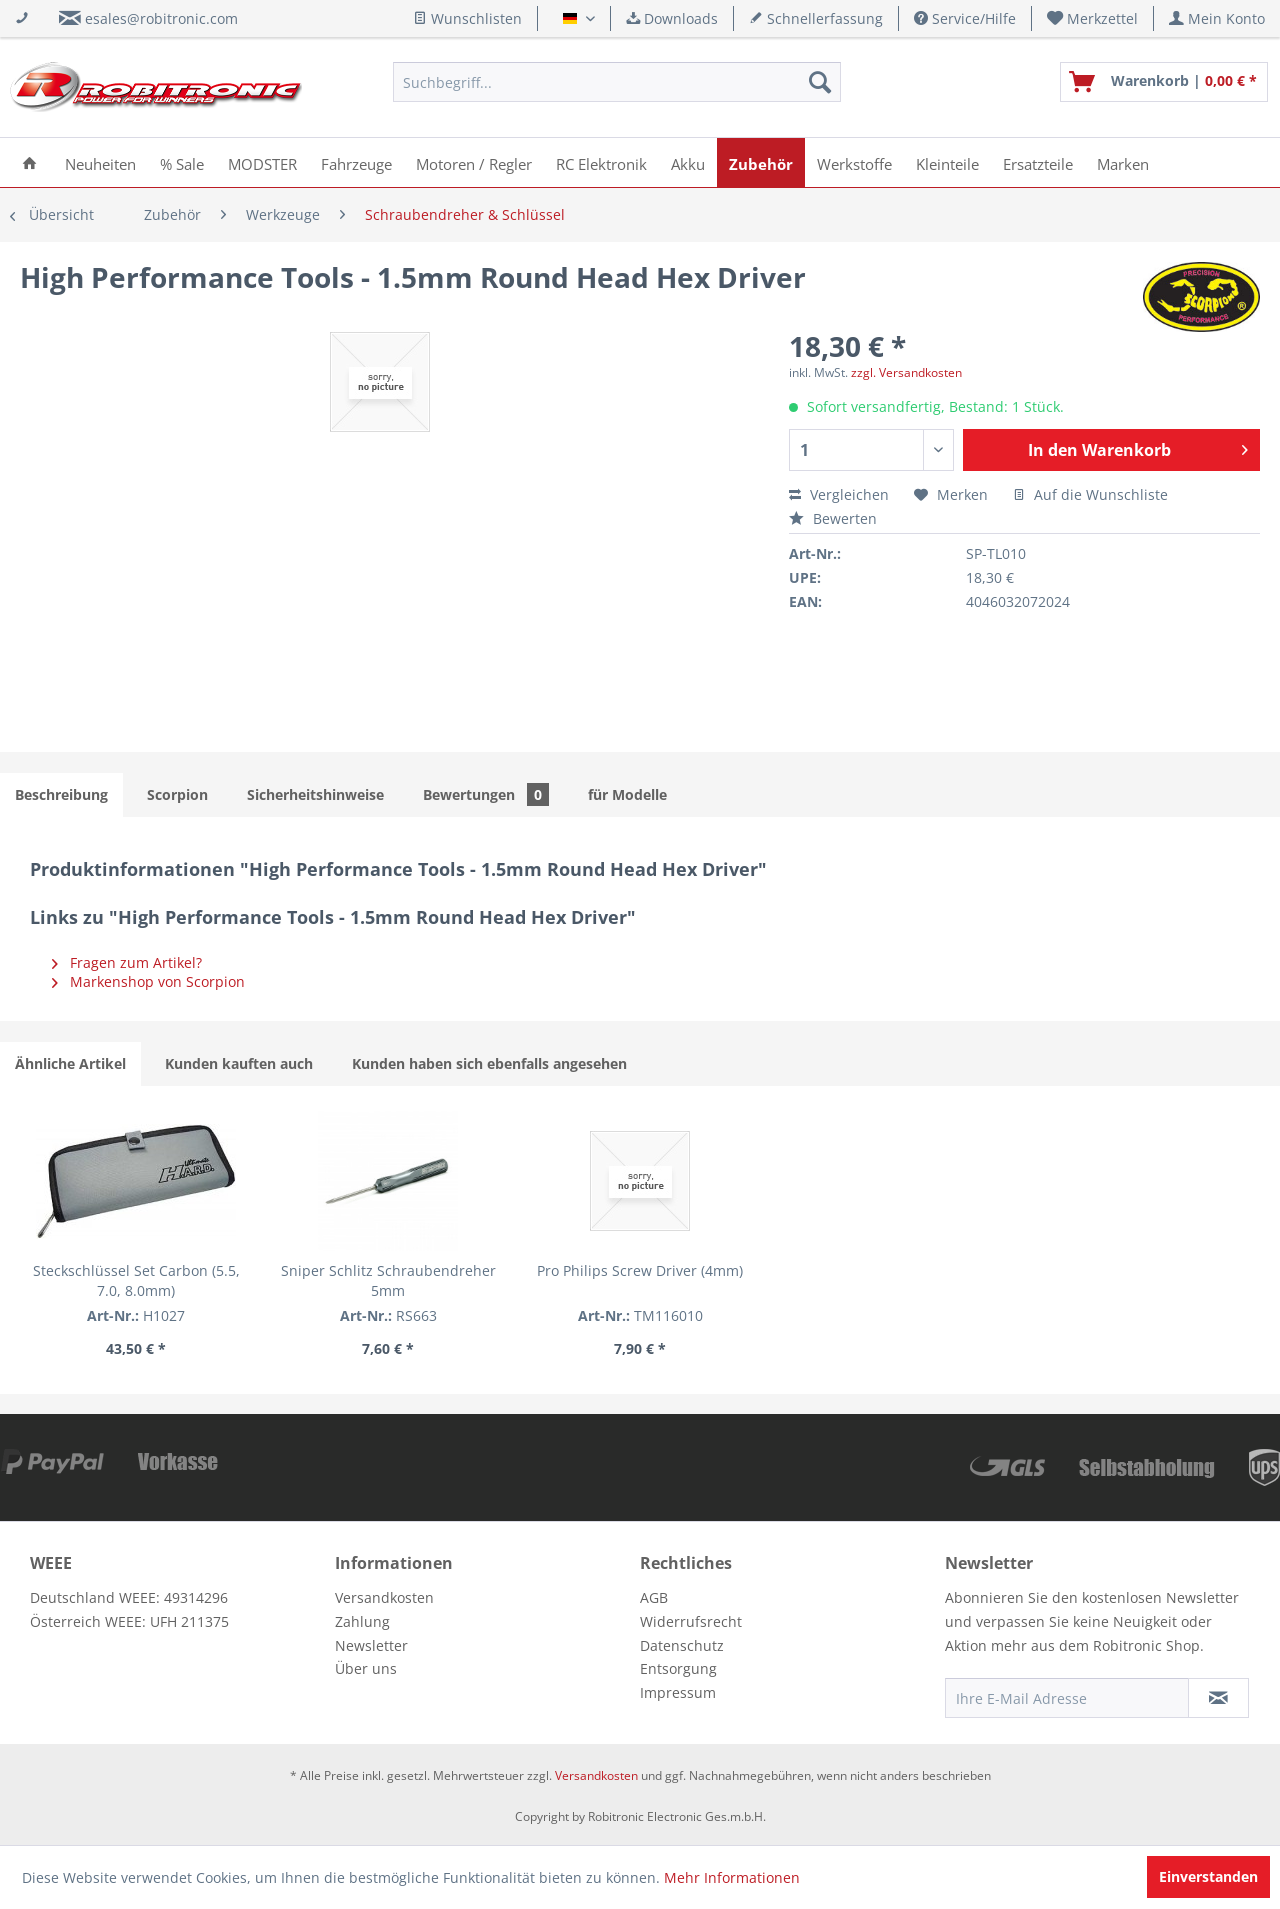 Image resolution: width=1280 pixels, height=1909 pixels. What do you see at coordinates (239, 1063) in the screenshot?
I see `Kunden kauften auch` at bounding box center [239, 1063].